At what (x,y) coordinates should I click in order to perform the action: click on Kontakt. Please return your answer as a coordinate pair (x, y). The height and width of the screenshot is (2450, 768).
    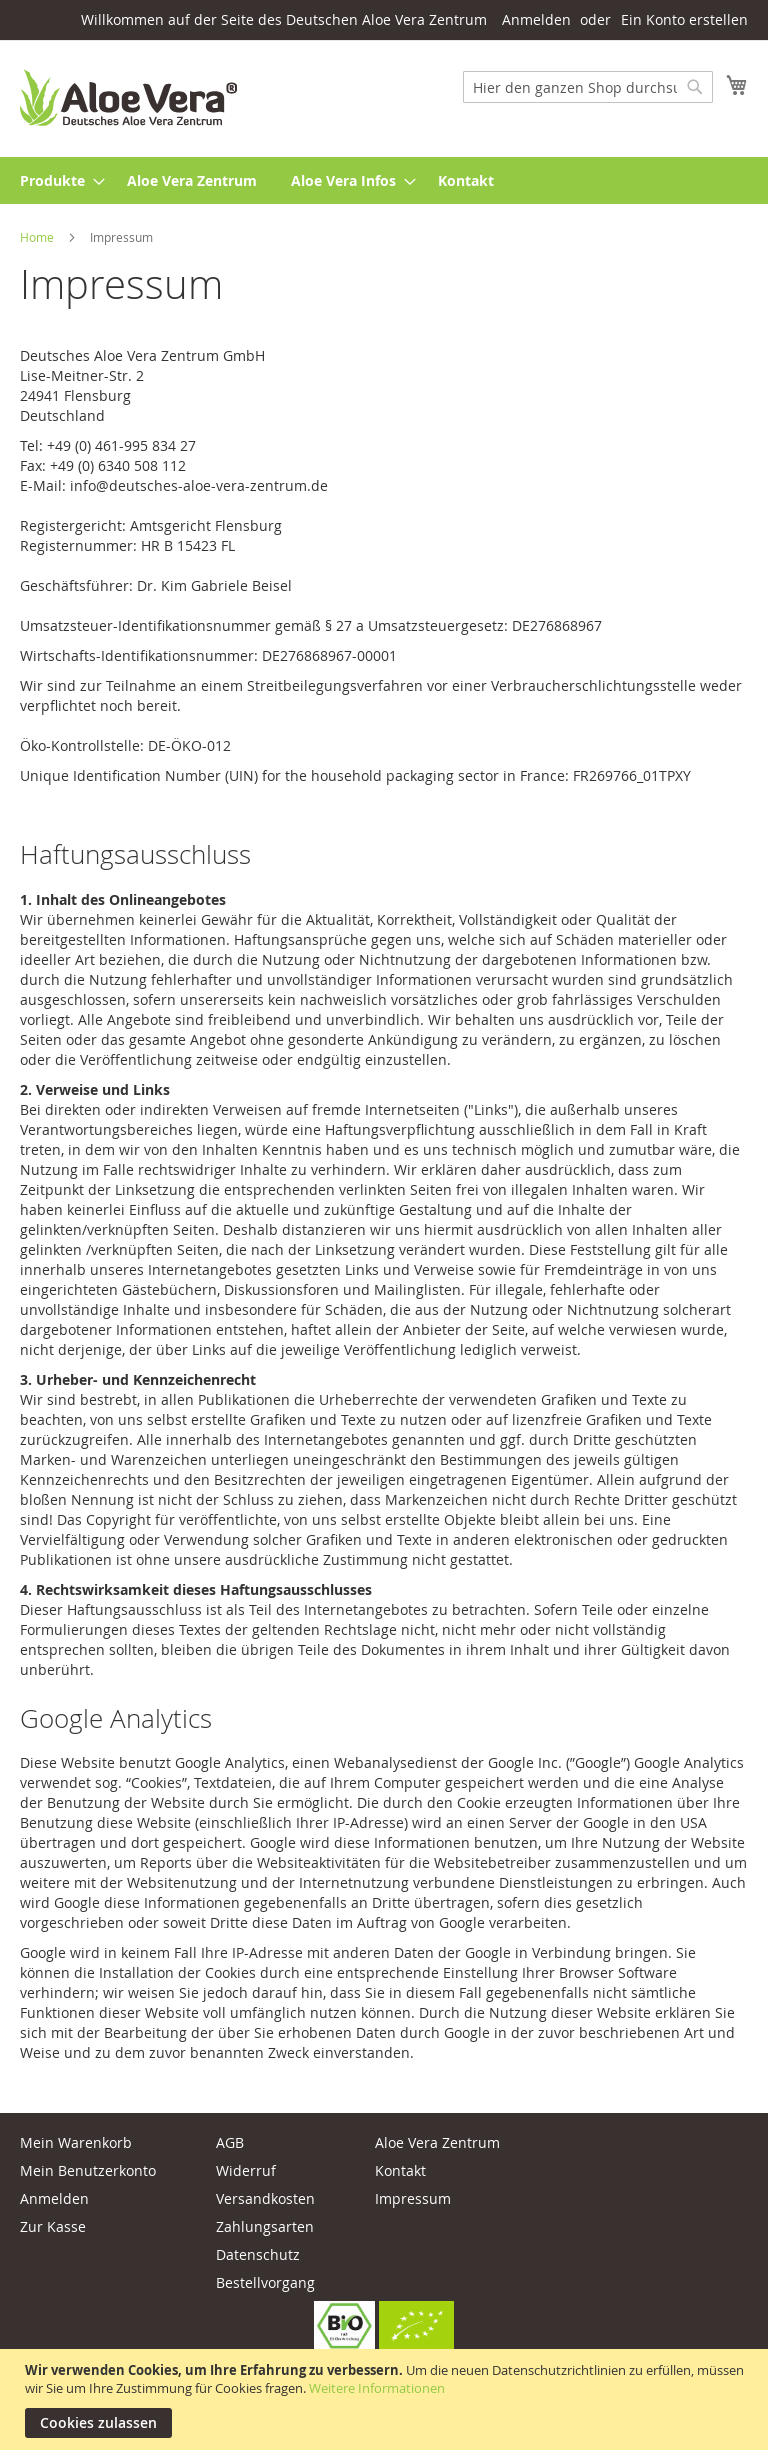
    Looking at the image, I should click on (400, 2170).